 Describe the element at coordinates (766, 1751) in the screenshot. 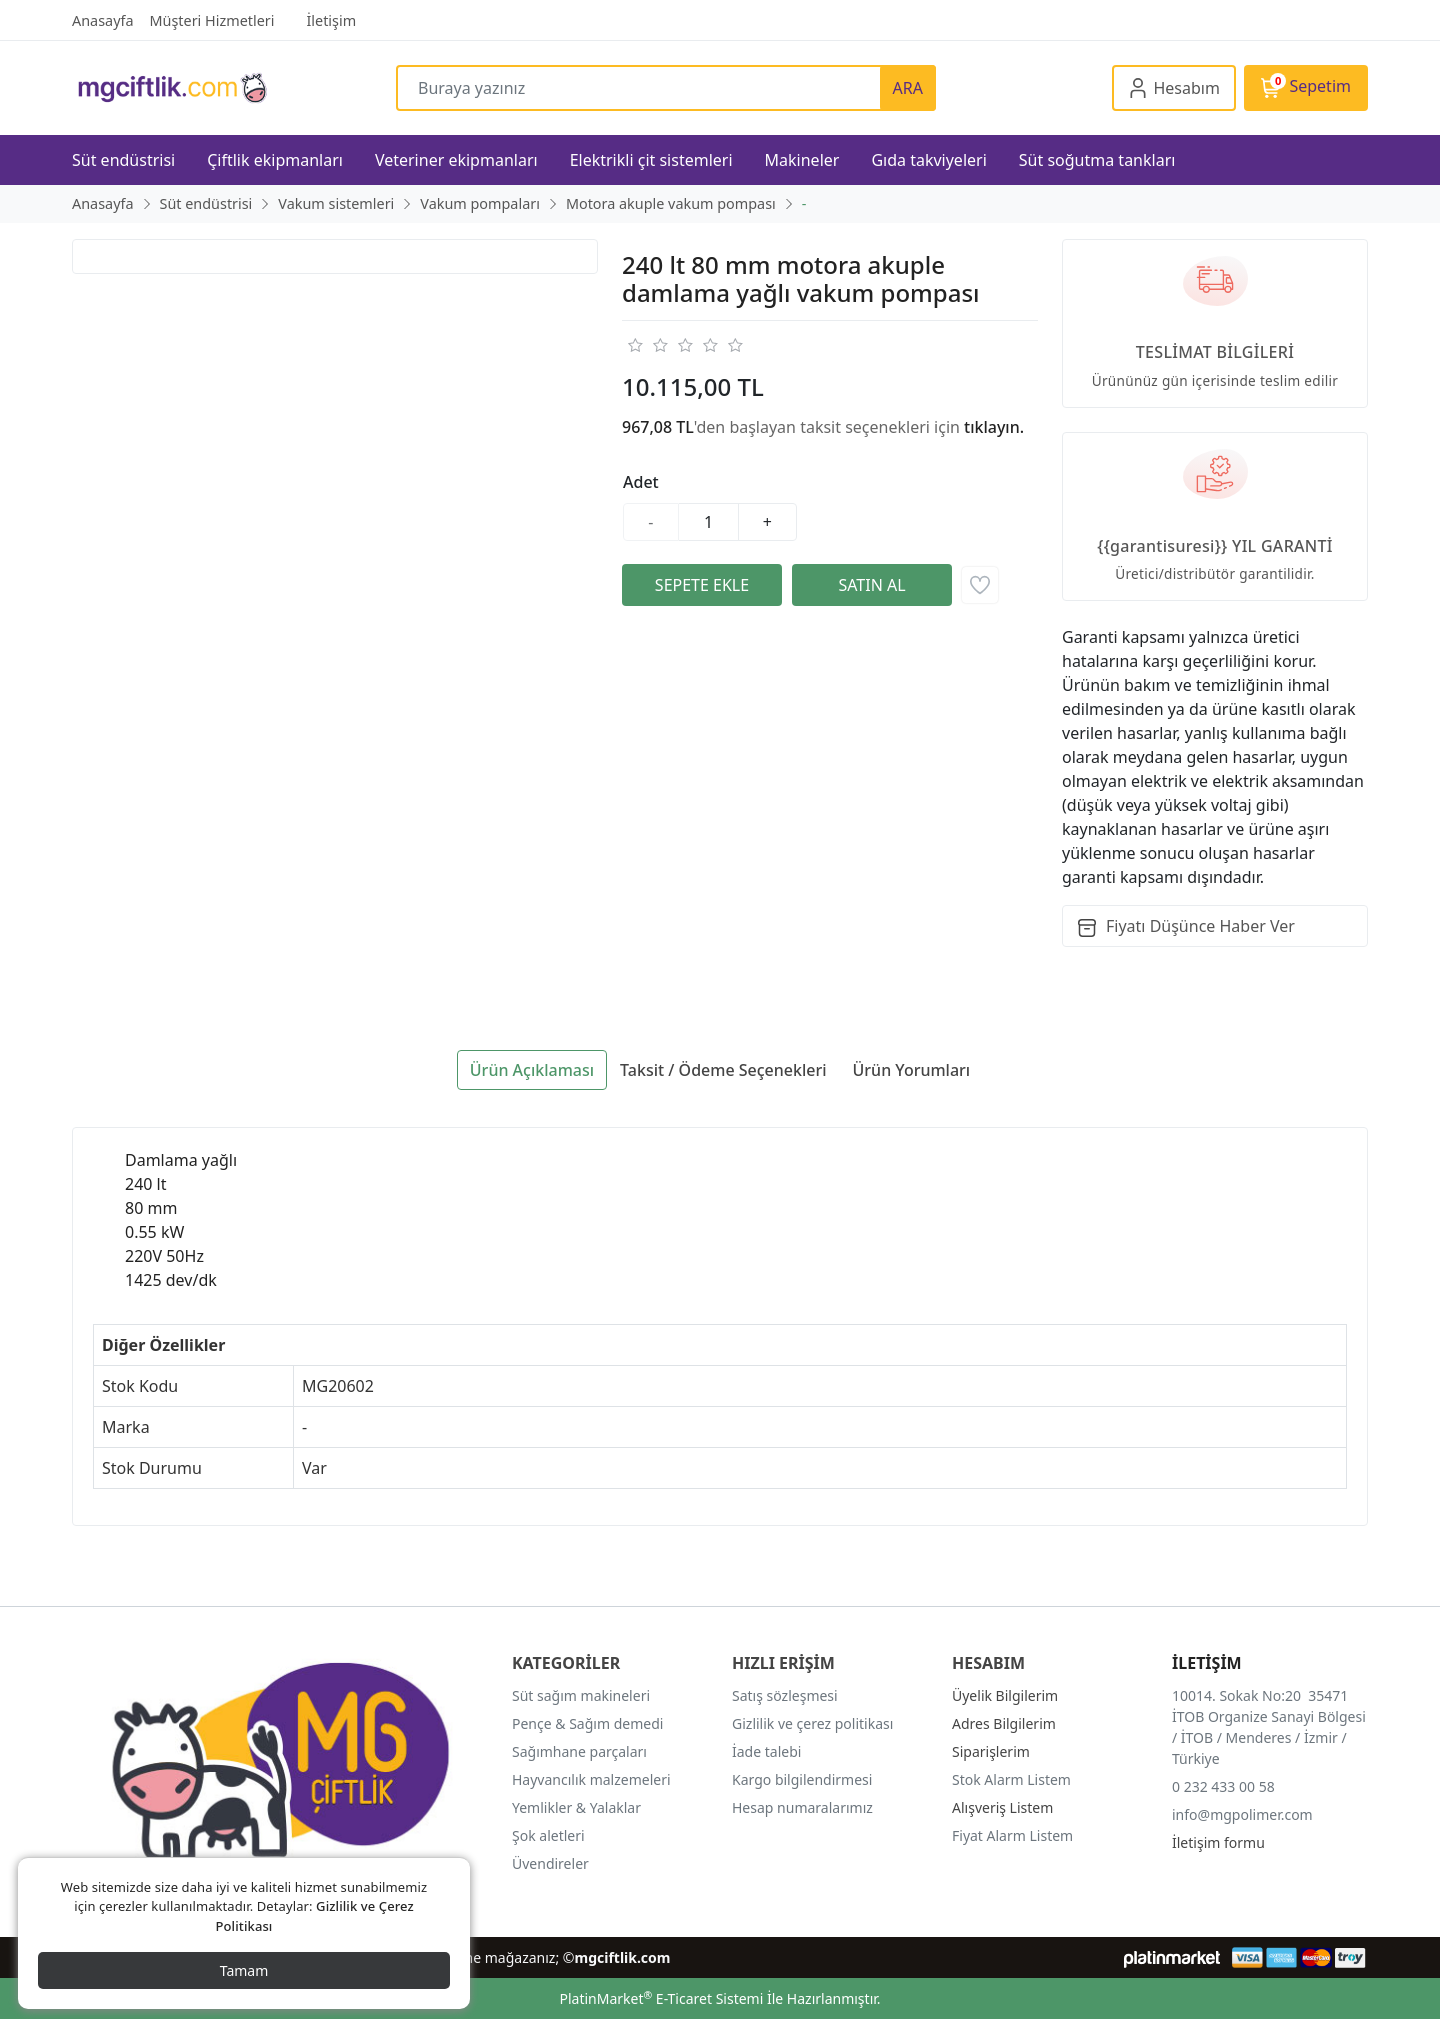

I see `İade talebi` at that location.